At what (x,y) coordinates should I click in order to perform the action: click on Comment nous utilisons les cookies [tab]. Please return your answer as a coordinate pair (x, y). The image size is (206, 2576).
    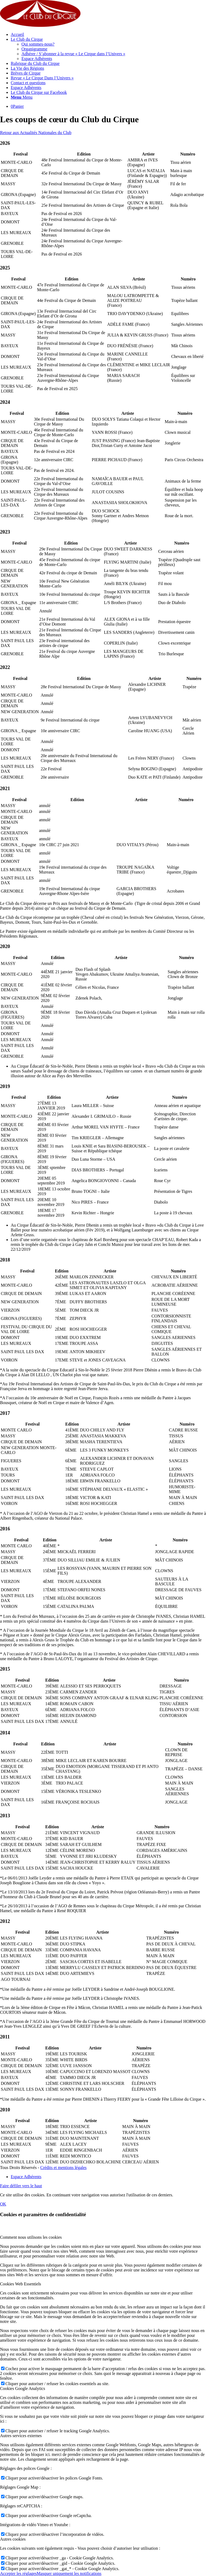
    Looking at the image, I should click on (31, 2237).